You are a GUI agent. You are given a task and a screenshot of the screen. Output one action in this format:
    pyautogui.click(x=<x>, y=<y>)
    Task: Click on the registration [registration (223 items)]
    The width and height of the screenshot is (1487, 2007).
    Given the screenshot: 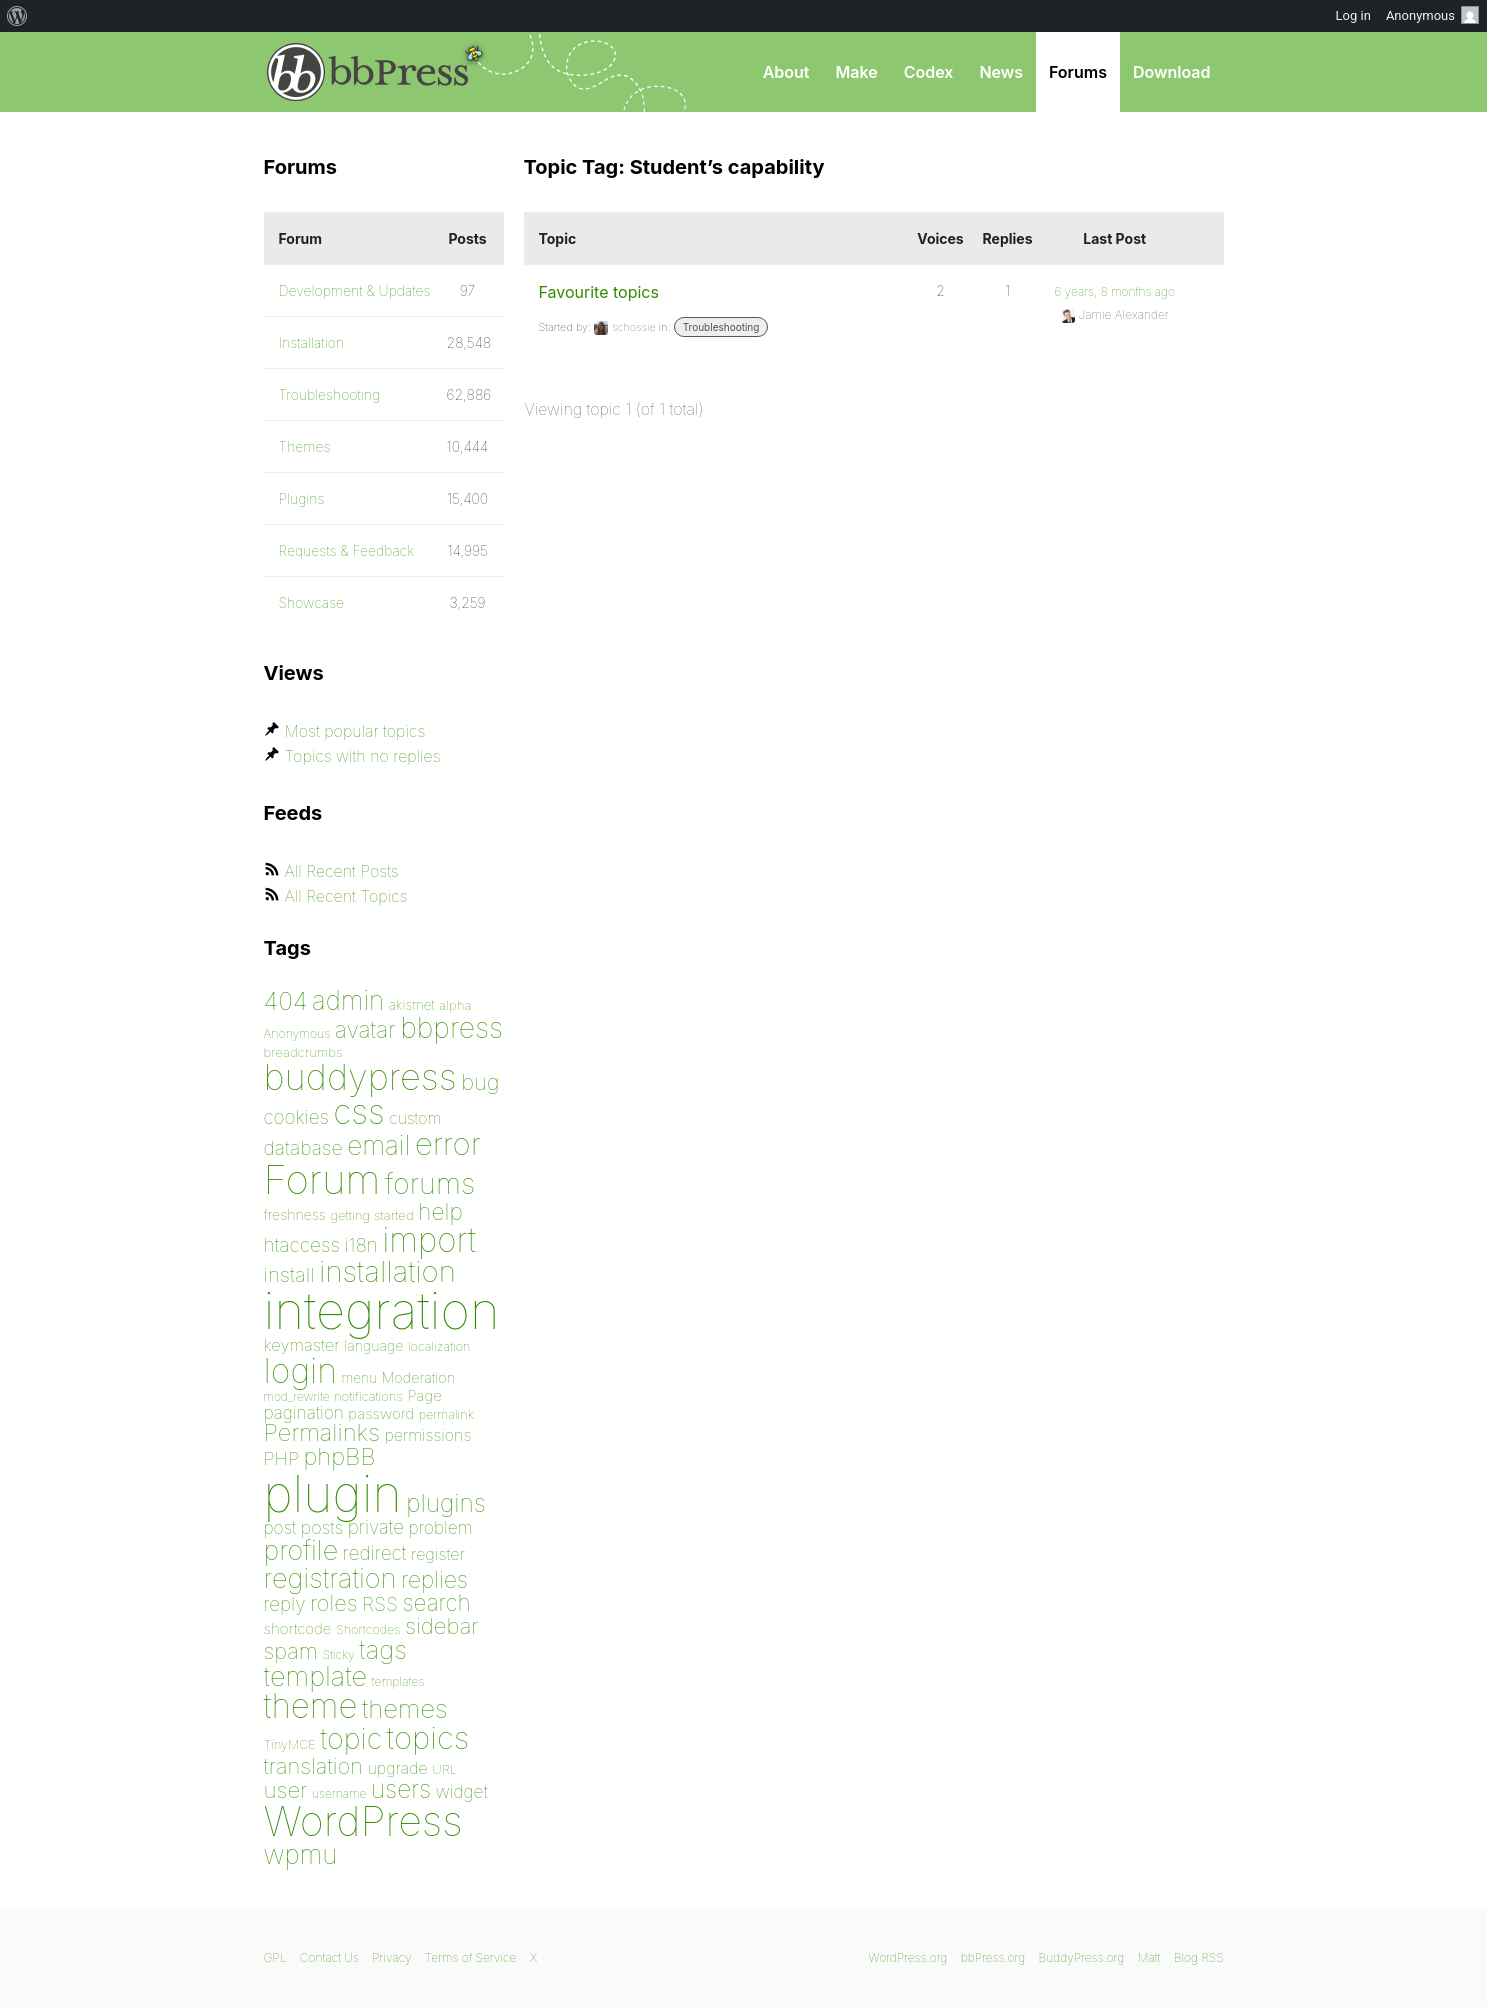 What is the action you would take?
    pyautogui.click(x=330, y=1578)
    